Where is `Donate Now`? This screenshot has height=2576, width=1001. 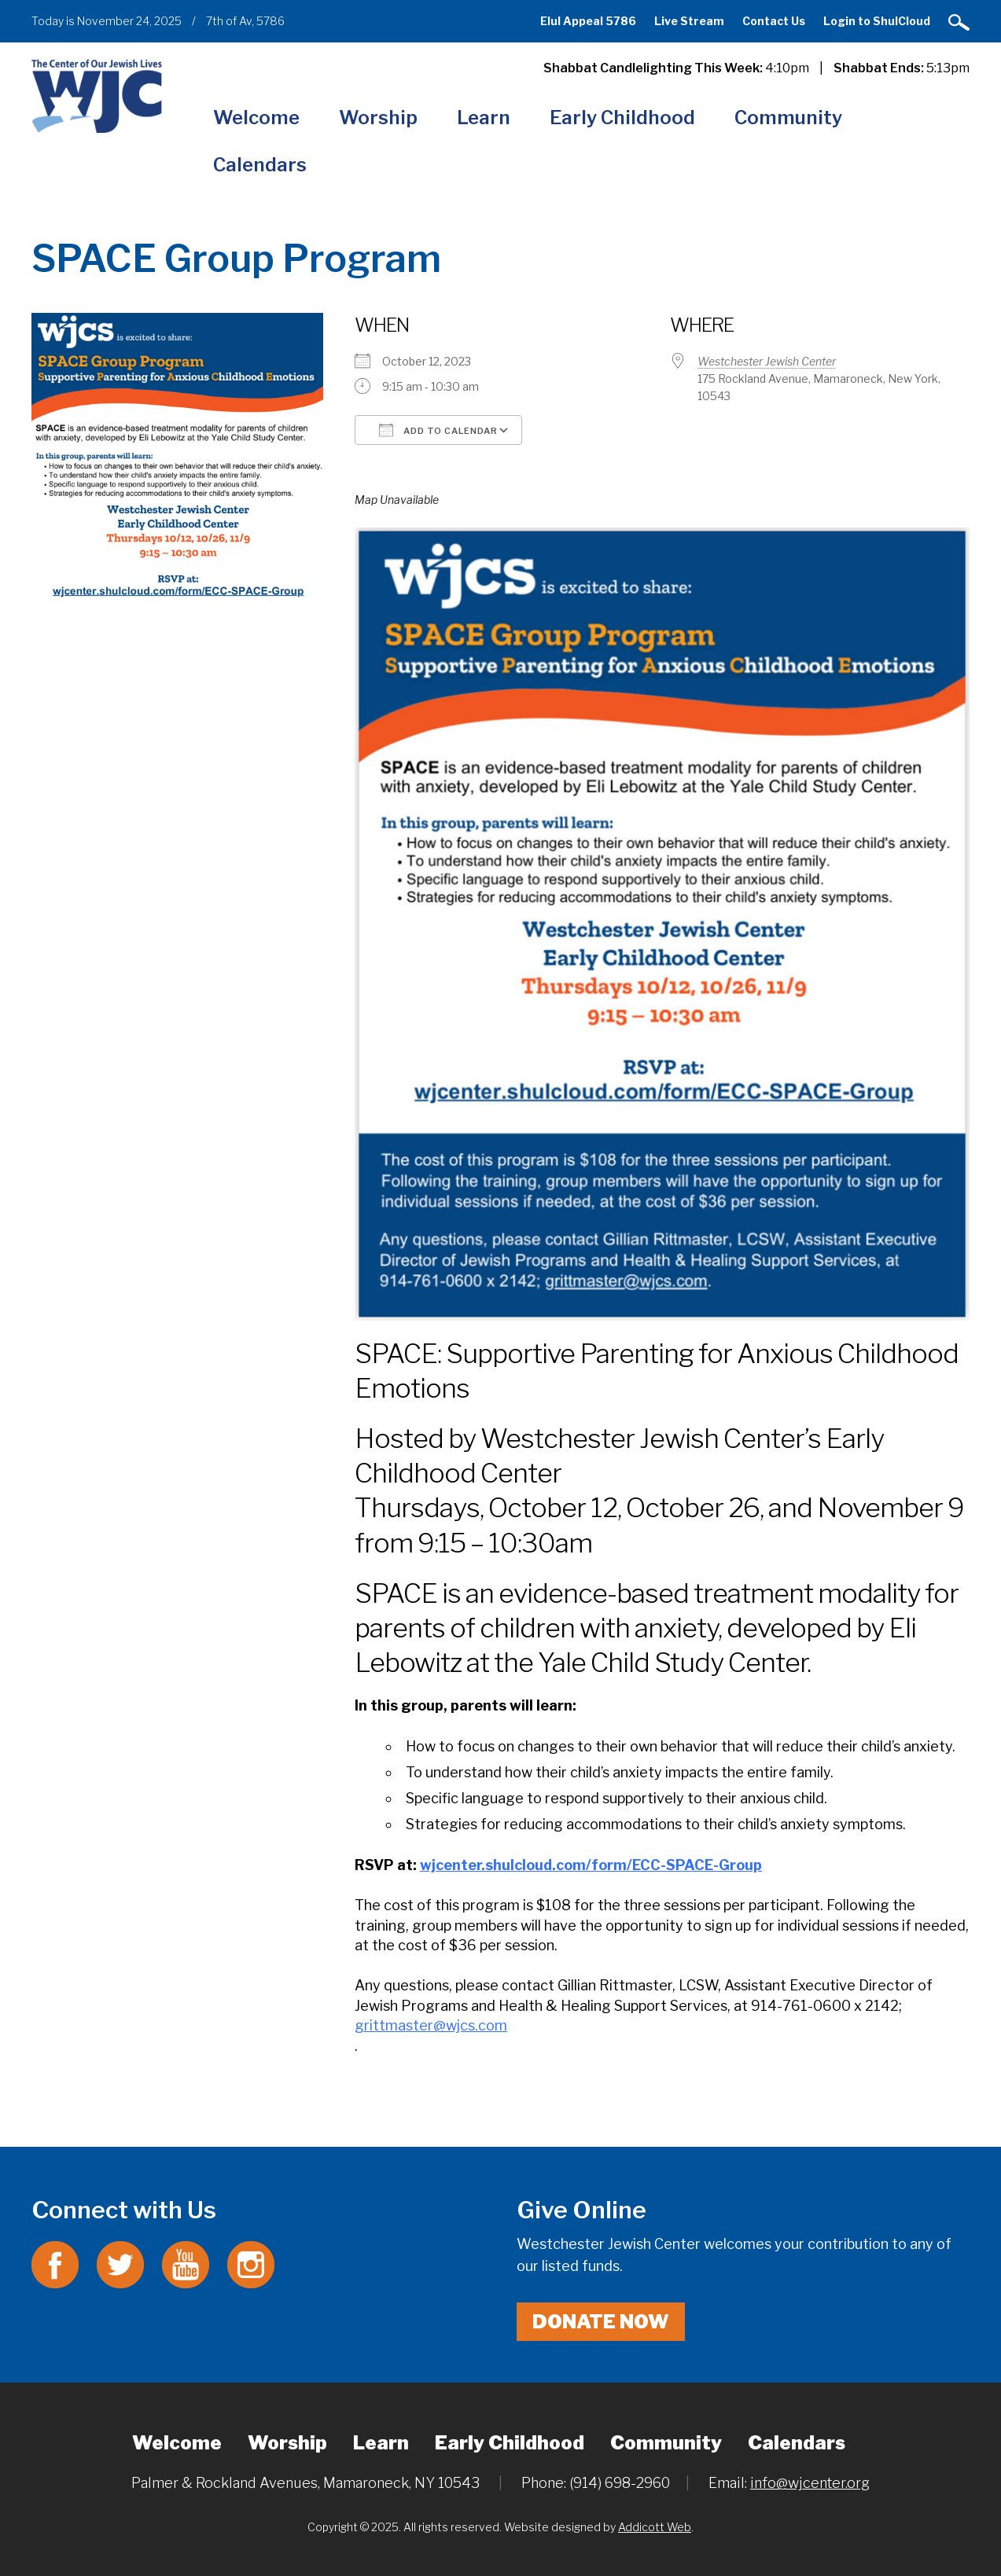 Donate Now is located at coordinates (600, 2321).